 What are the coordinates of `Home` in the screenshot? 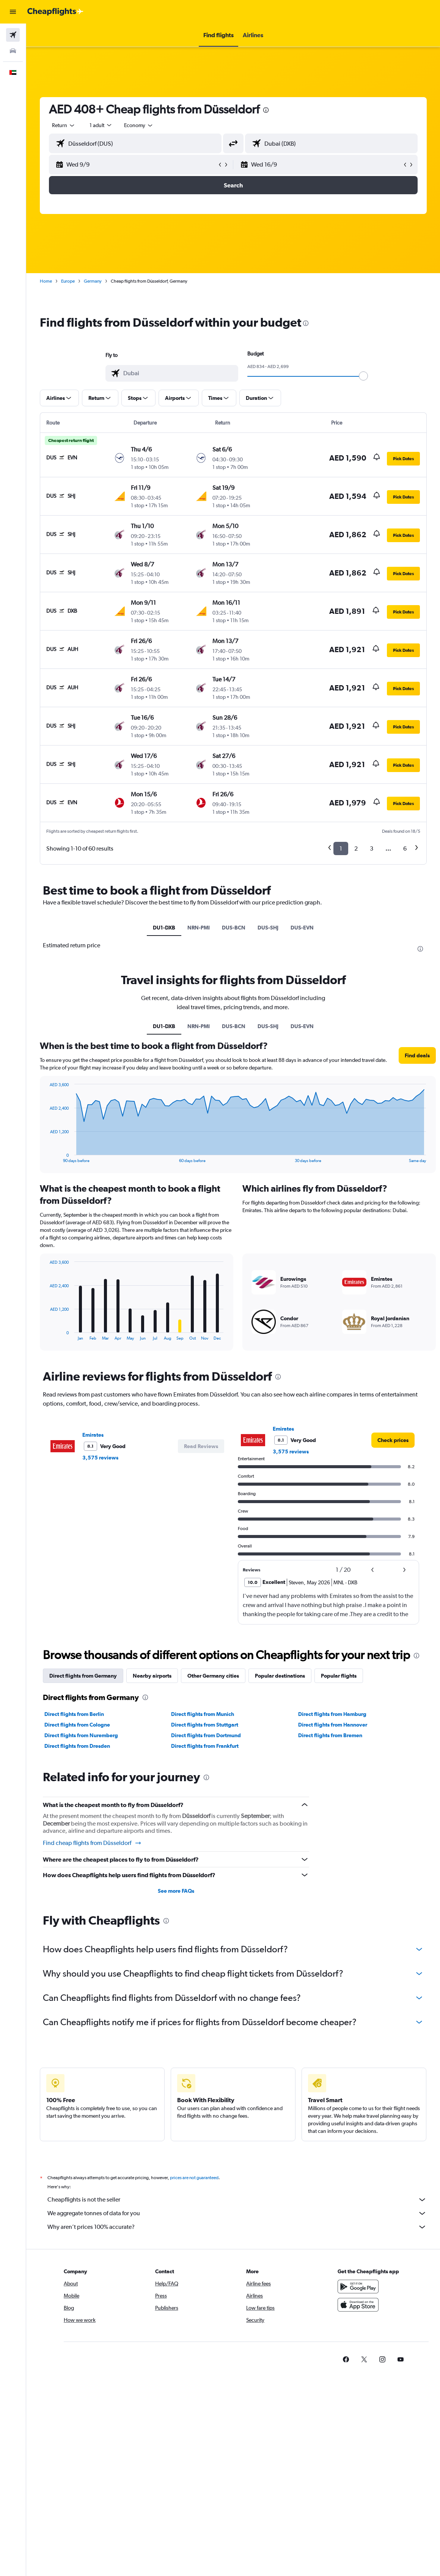 It's located at (46, 281).